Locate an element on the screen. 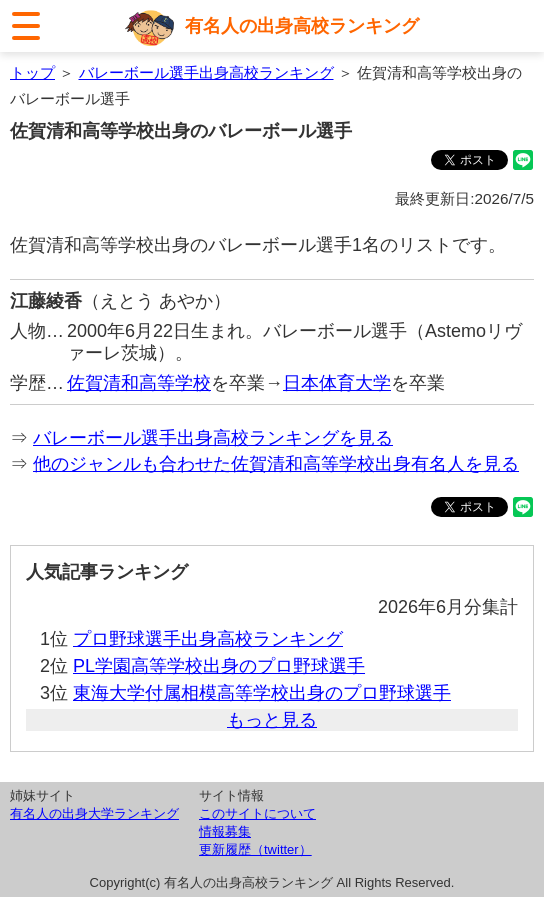  東海大学付属相模高等学校出身のプロ野球選手 is located at coordinates (262, 693).